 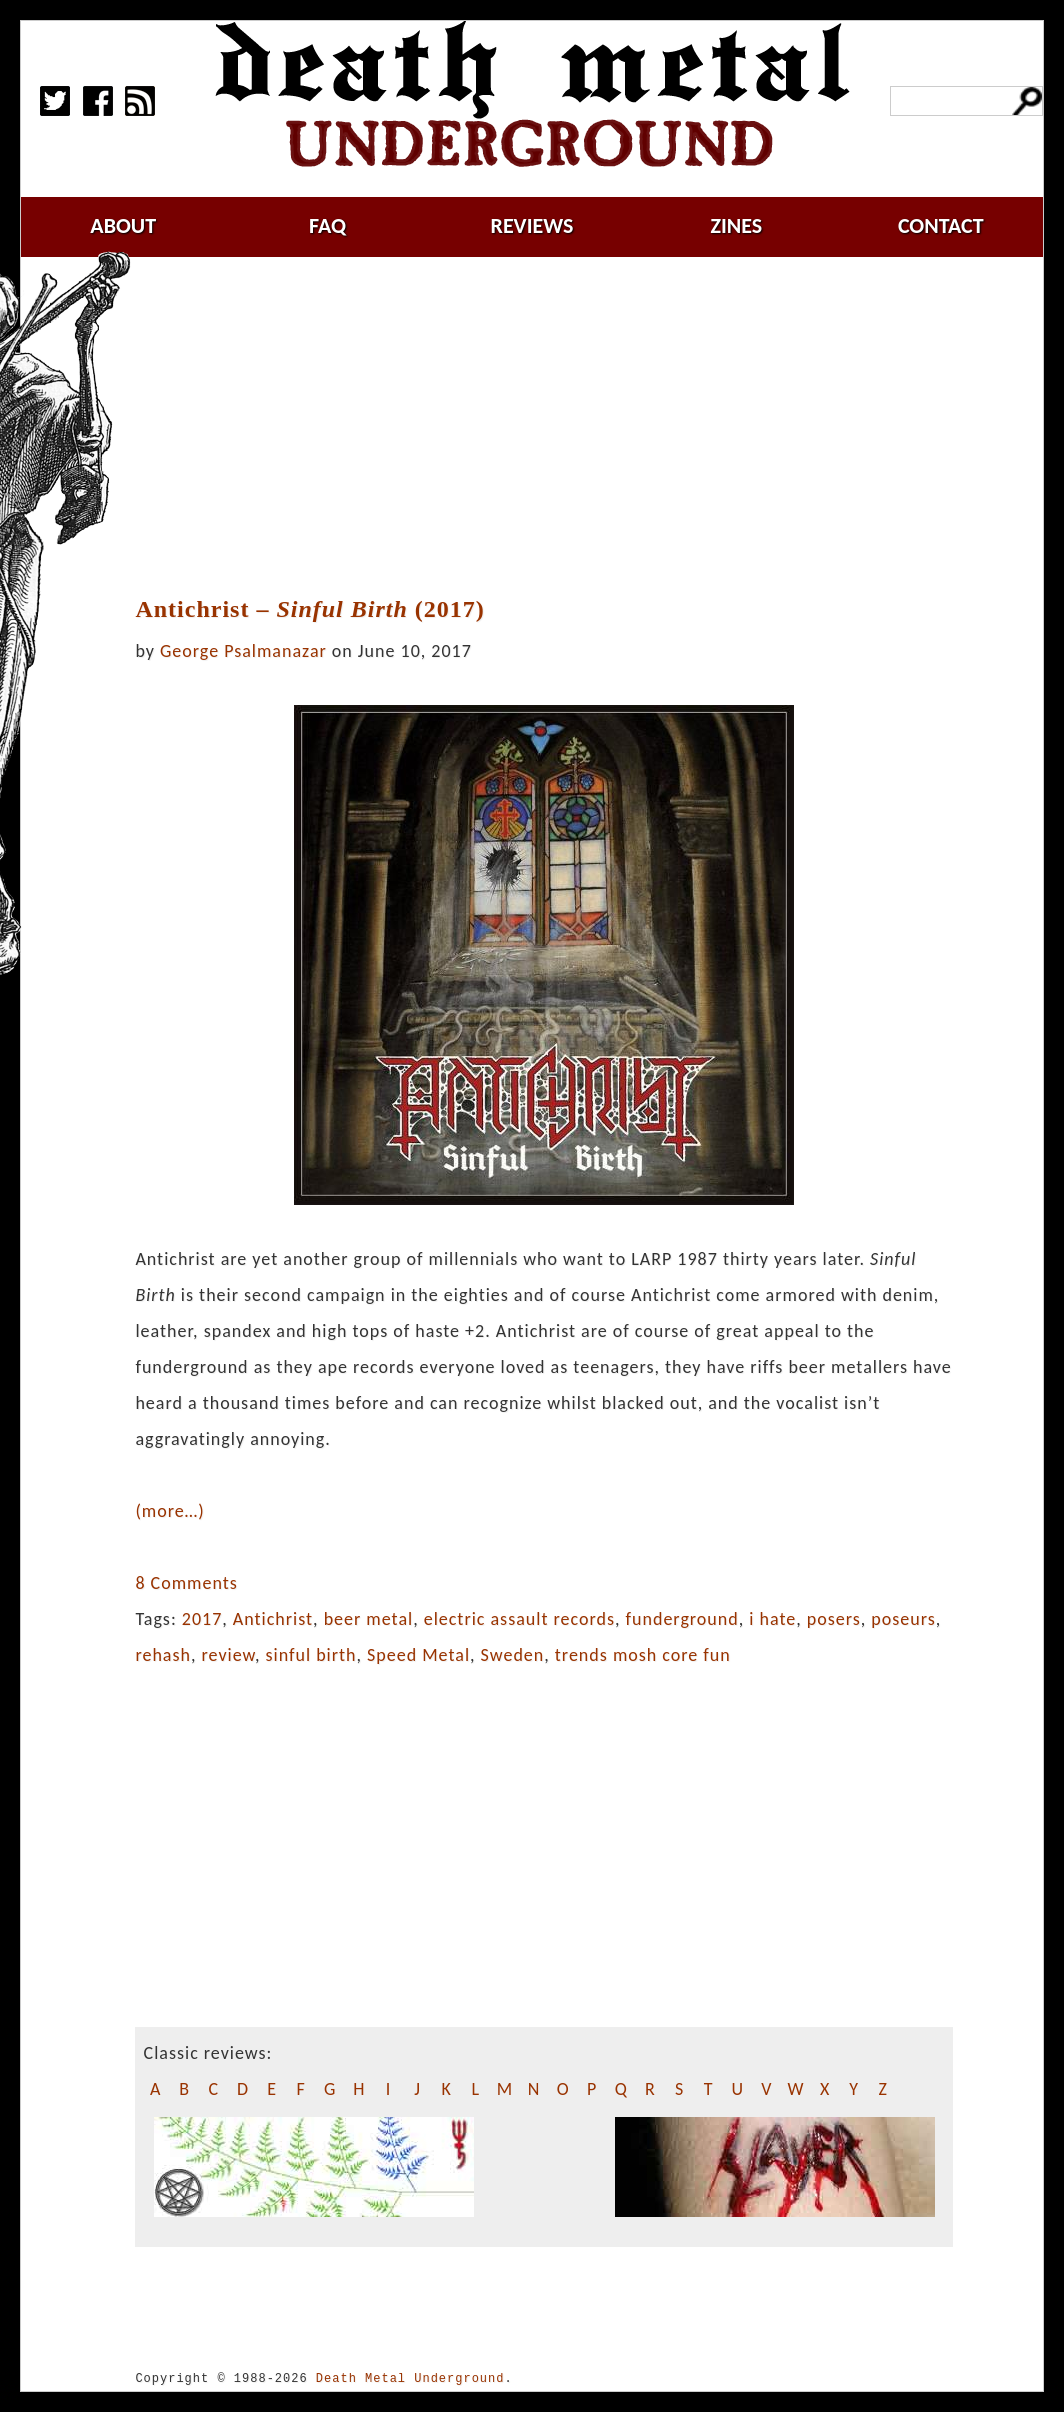 I want to click on poseurs, so click(x=903, y=1619).